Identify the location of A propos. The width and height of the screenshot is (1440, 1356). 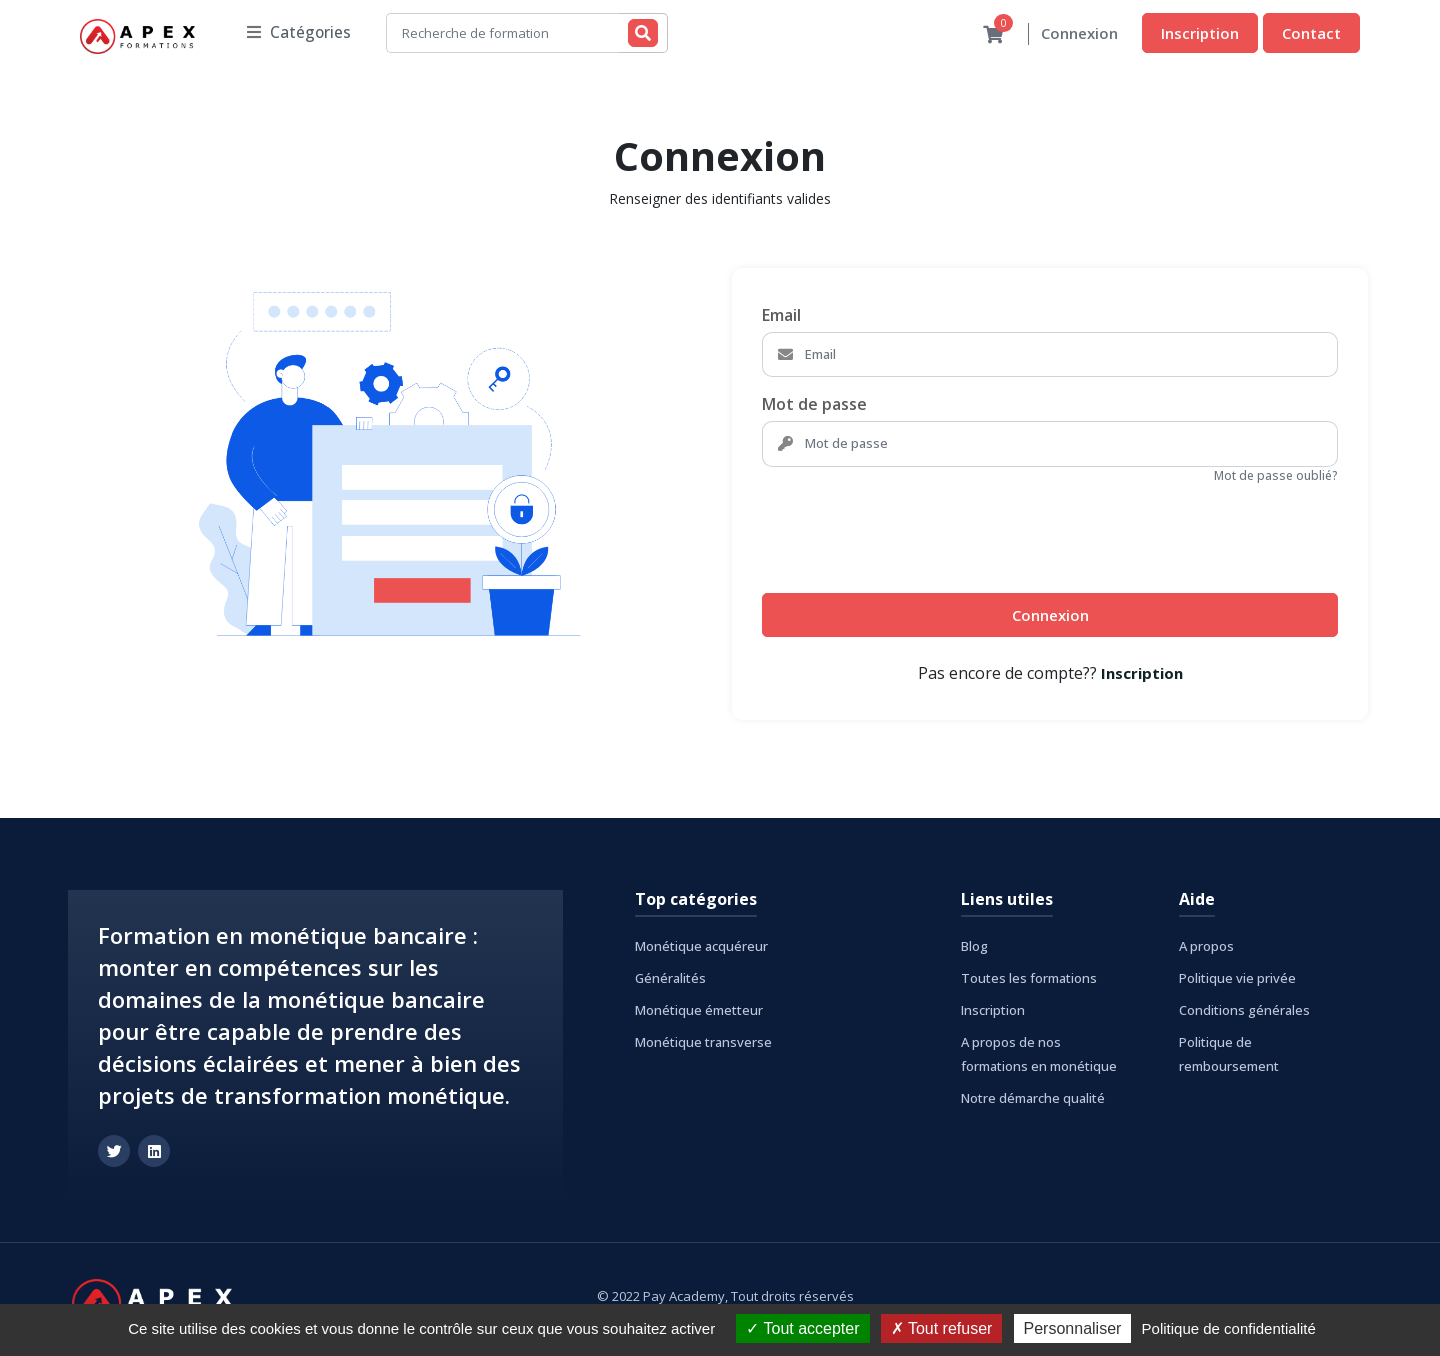
(1206, 947).